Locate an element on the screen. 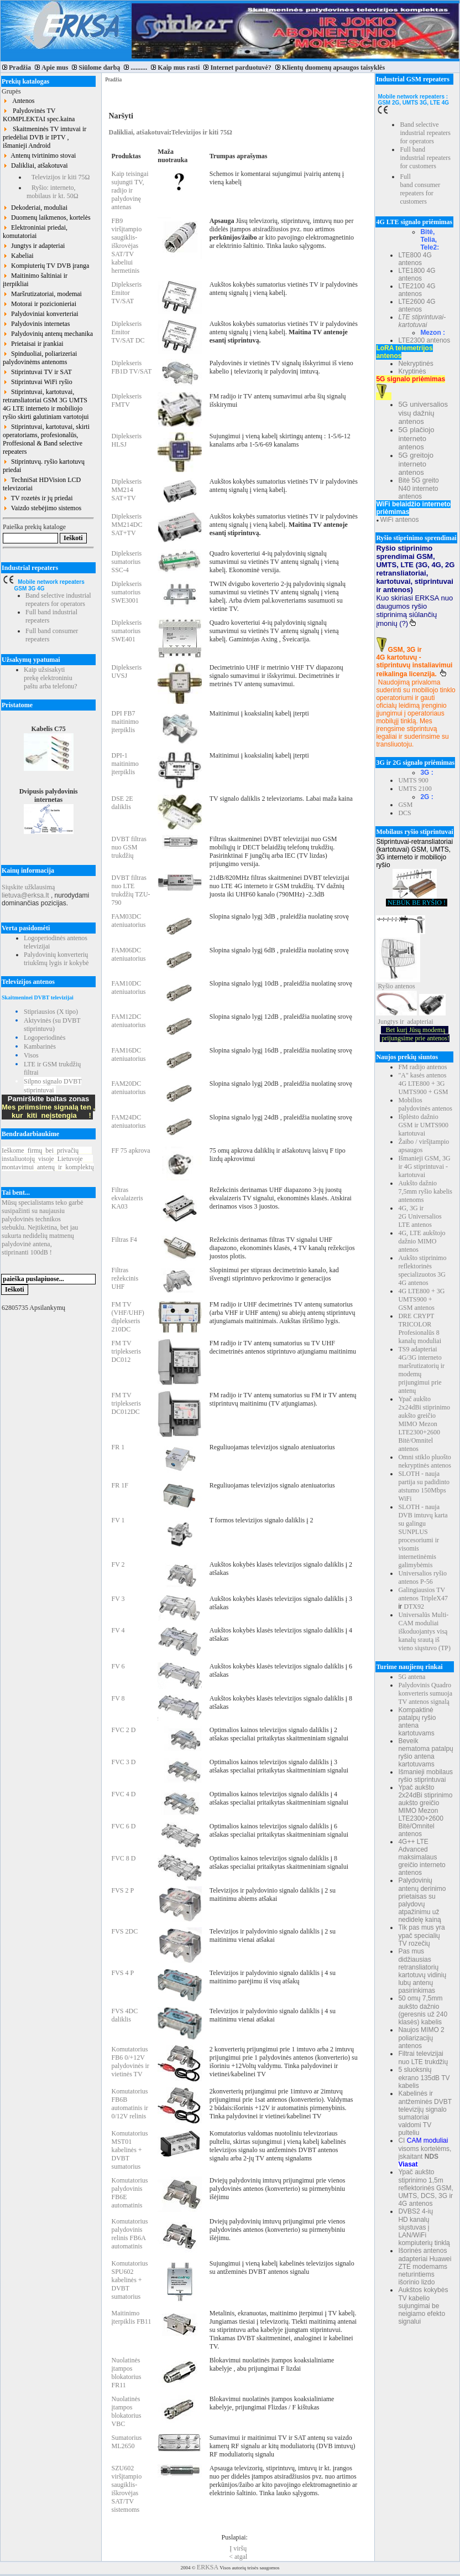 The height and width of the screenshot is (2576, 460). Palydovinis internetas is located at coordinates (36, 324).